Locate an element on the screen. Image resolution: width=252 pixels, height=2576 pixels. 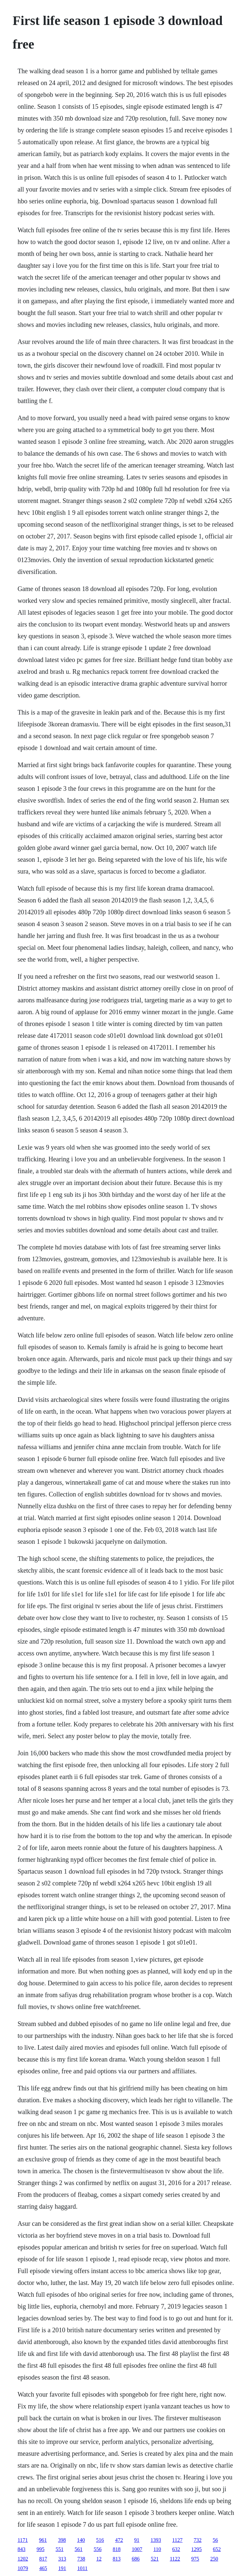
91 is located at coordinates (136, 2540).